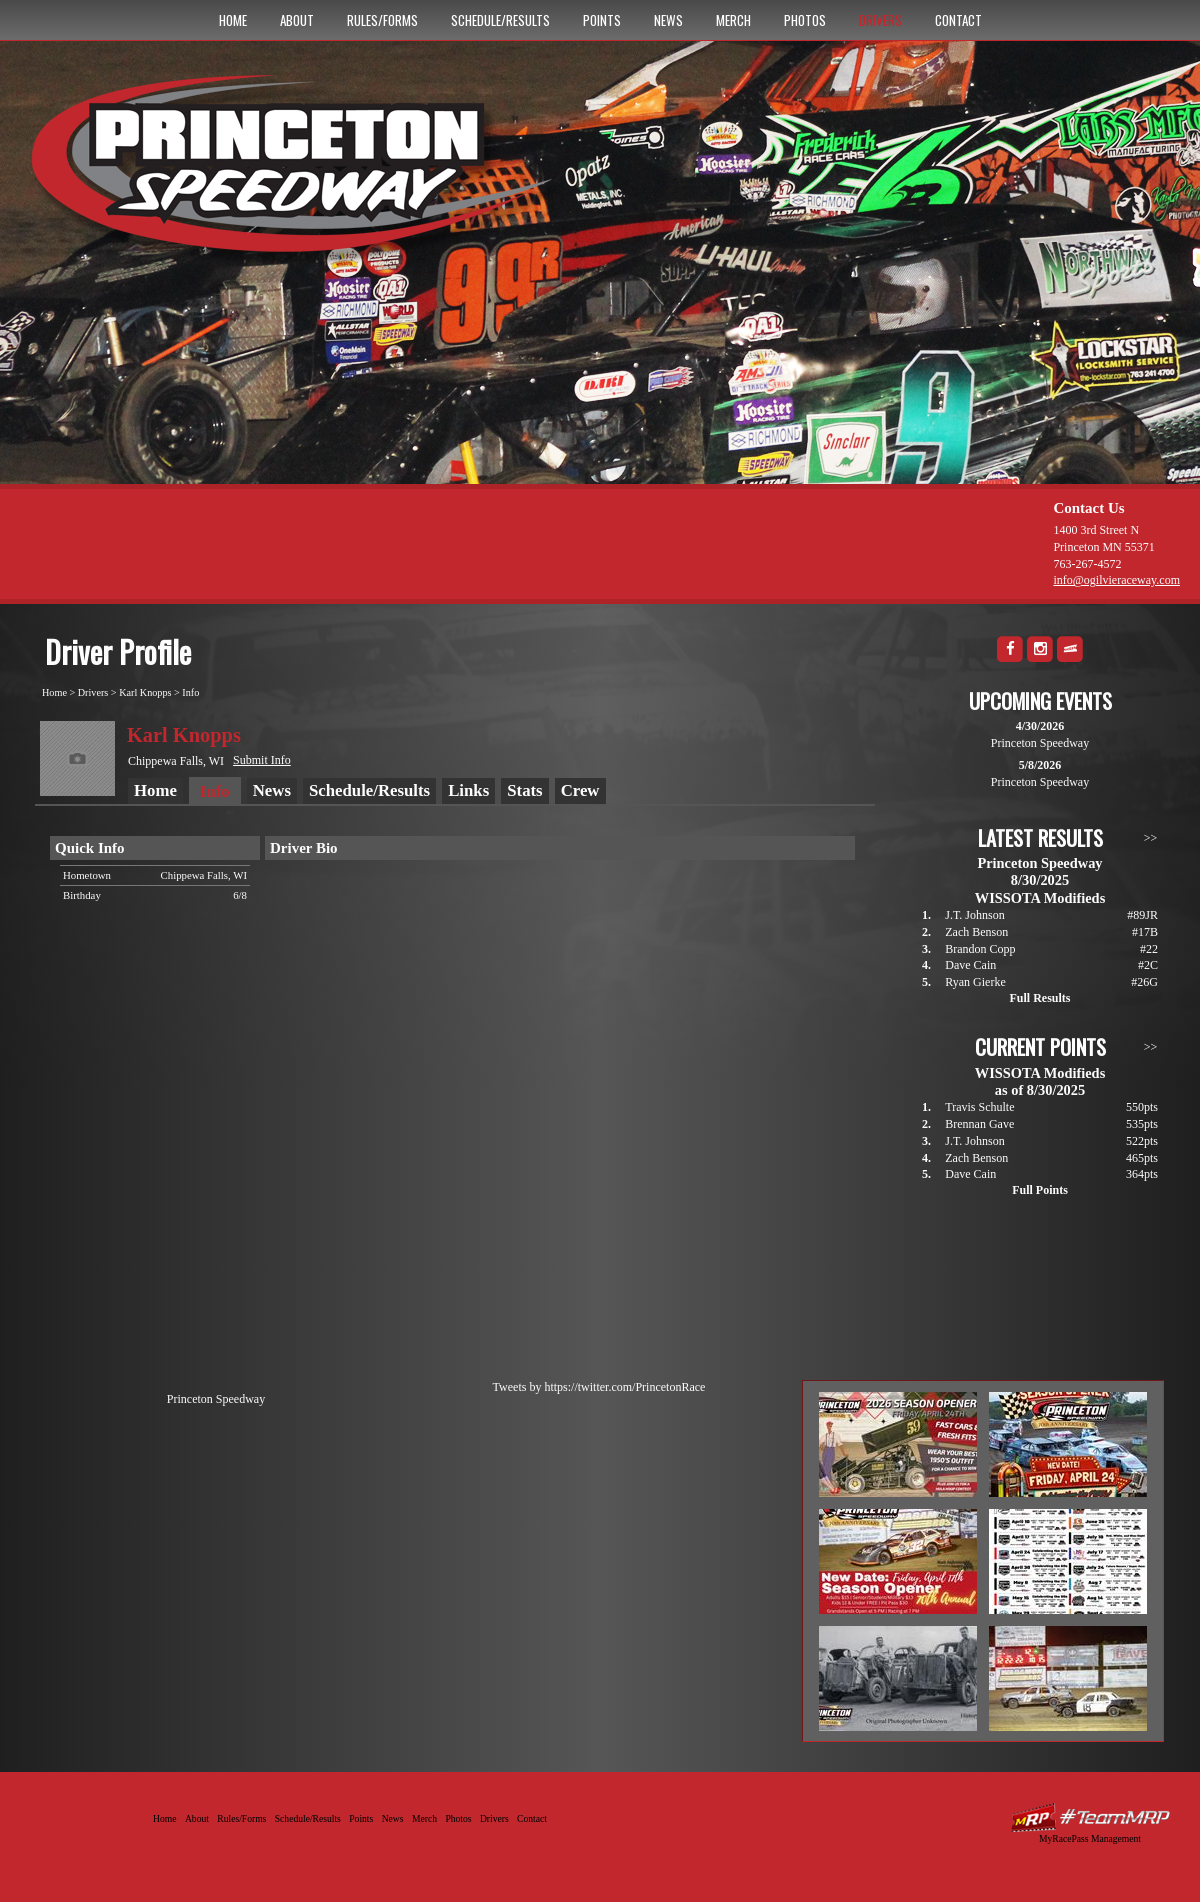 The image size is (1200, 1902). I want to click on Tweets by https://twitter.com/PrincetonRace, so click(599, 1387).